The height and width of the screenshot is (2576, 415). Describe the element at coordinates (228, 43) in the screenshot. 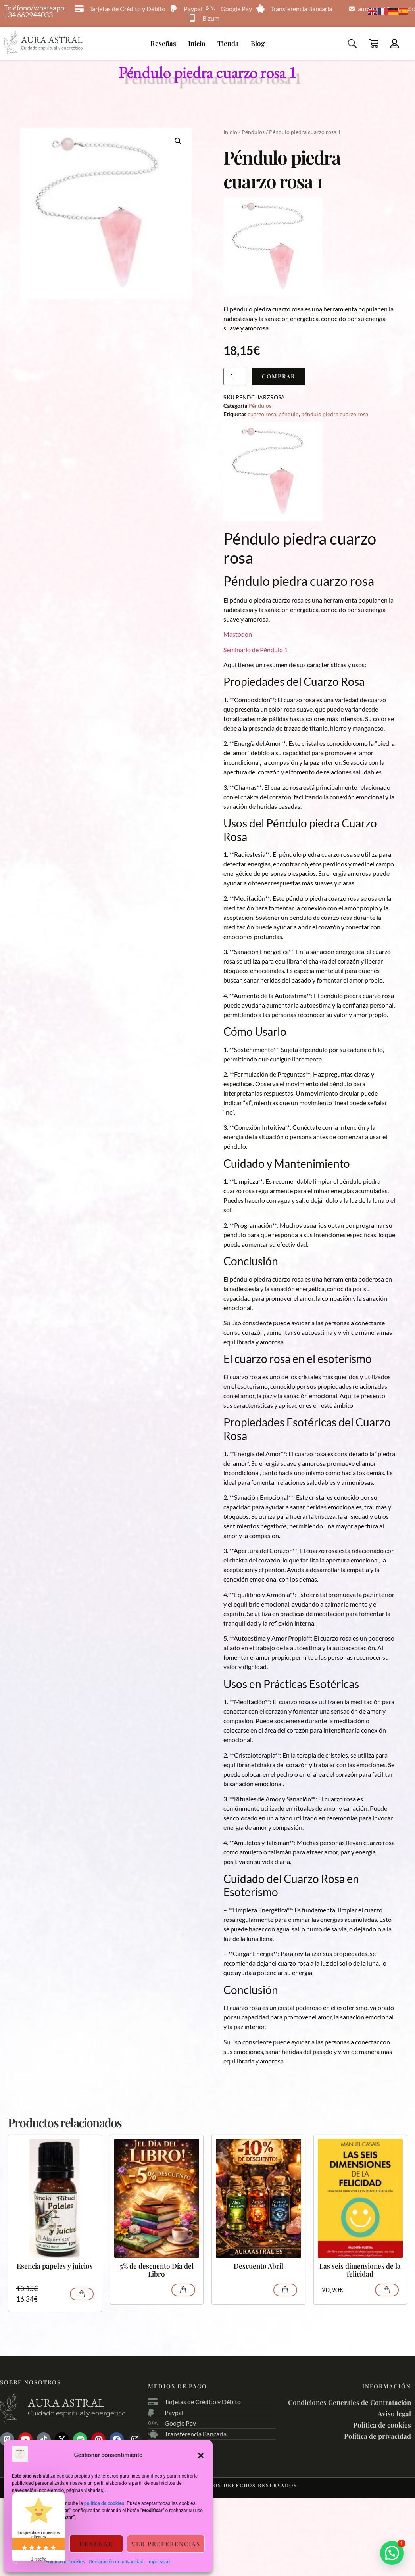

I see `Tienda` at that location.